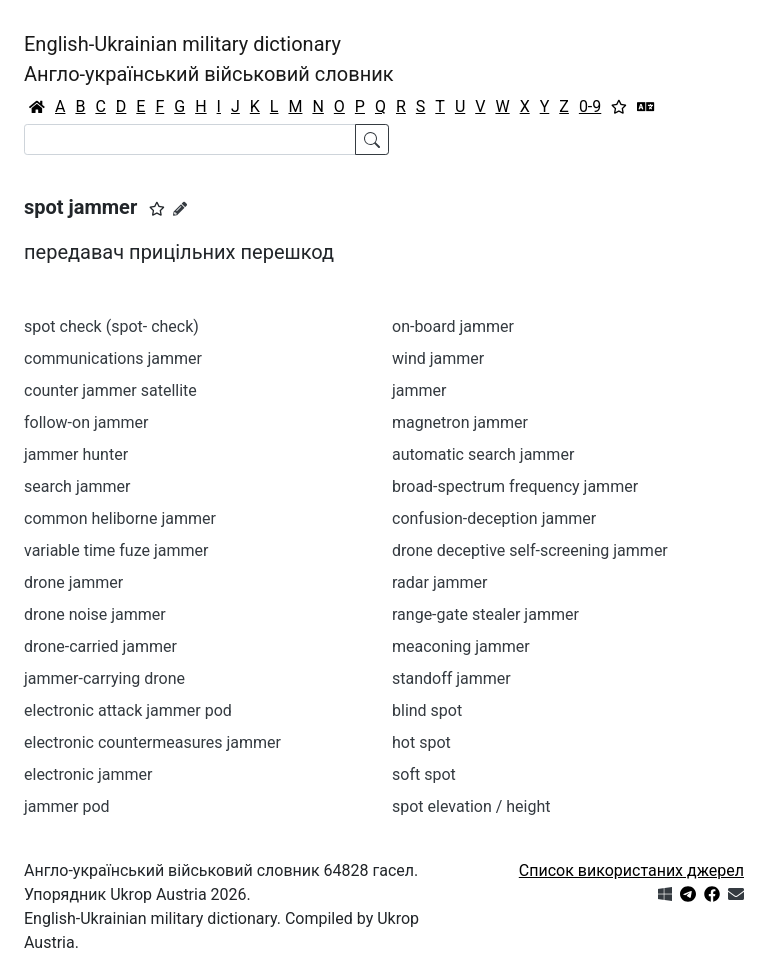 The height and width of the screenshot is (971, 768). What do you see at coordinates (120, 518) in the screenshot?
I see `common heliborne jammer` at bounding box center [120, 518].